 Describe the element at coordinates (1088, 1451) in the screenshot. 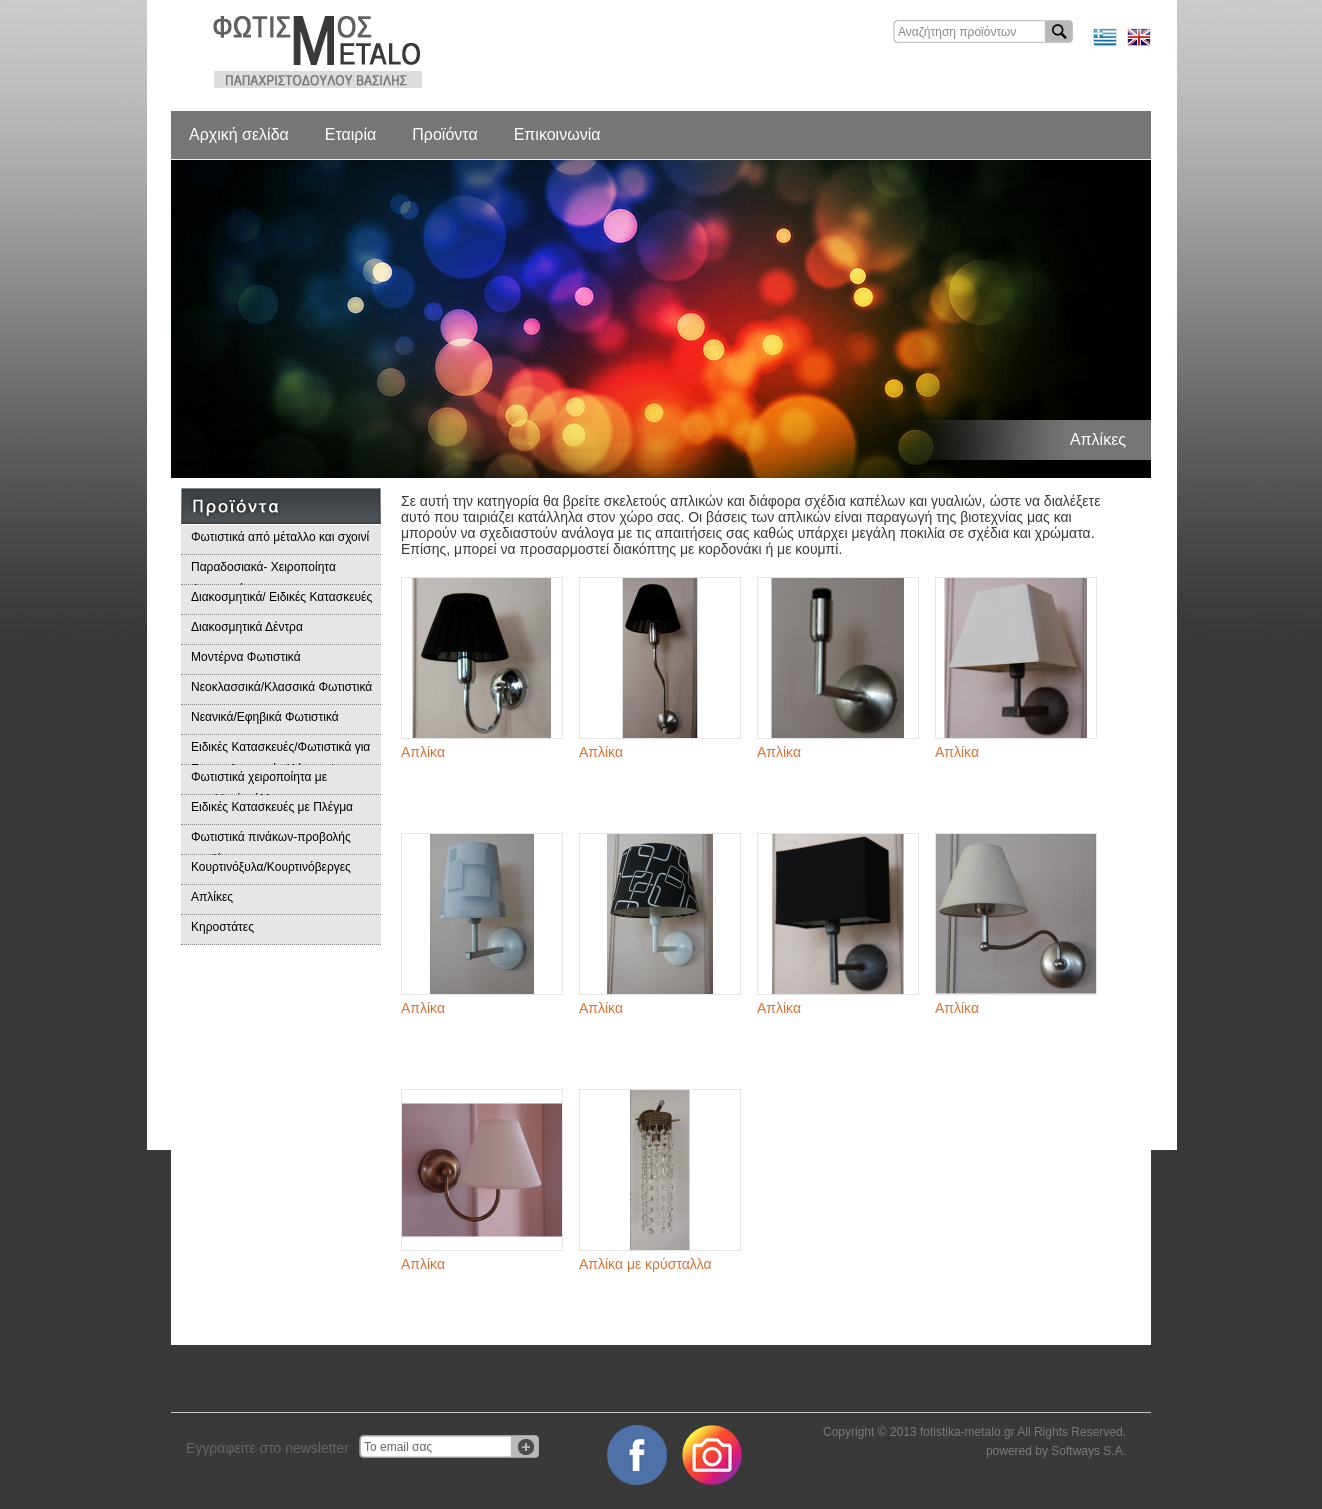

I see `Softways S.A.` at that location.